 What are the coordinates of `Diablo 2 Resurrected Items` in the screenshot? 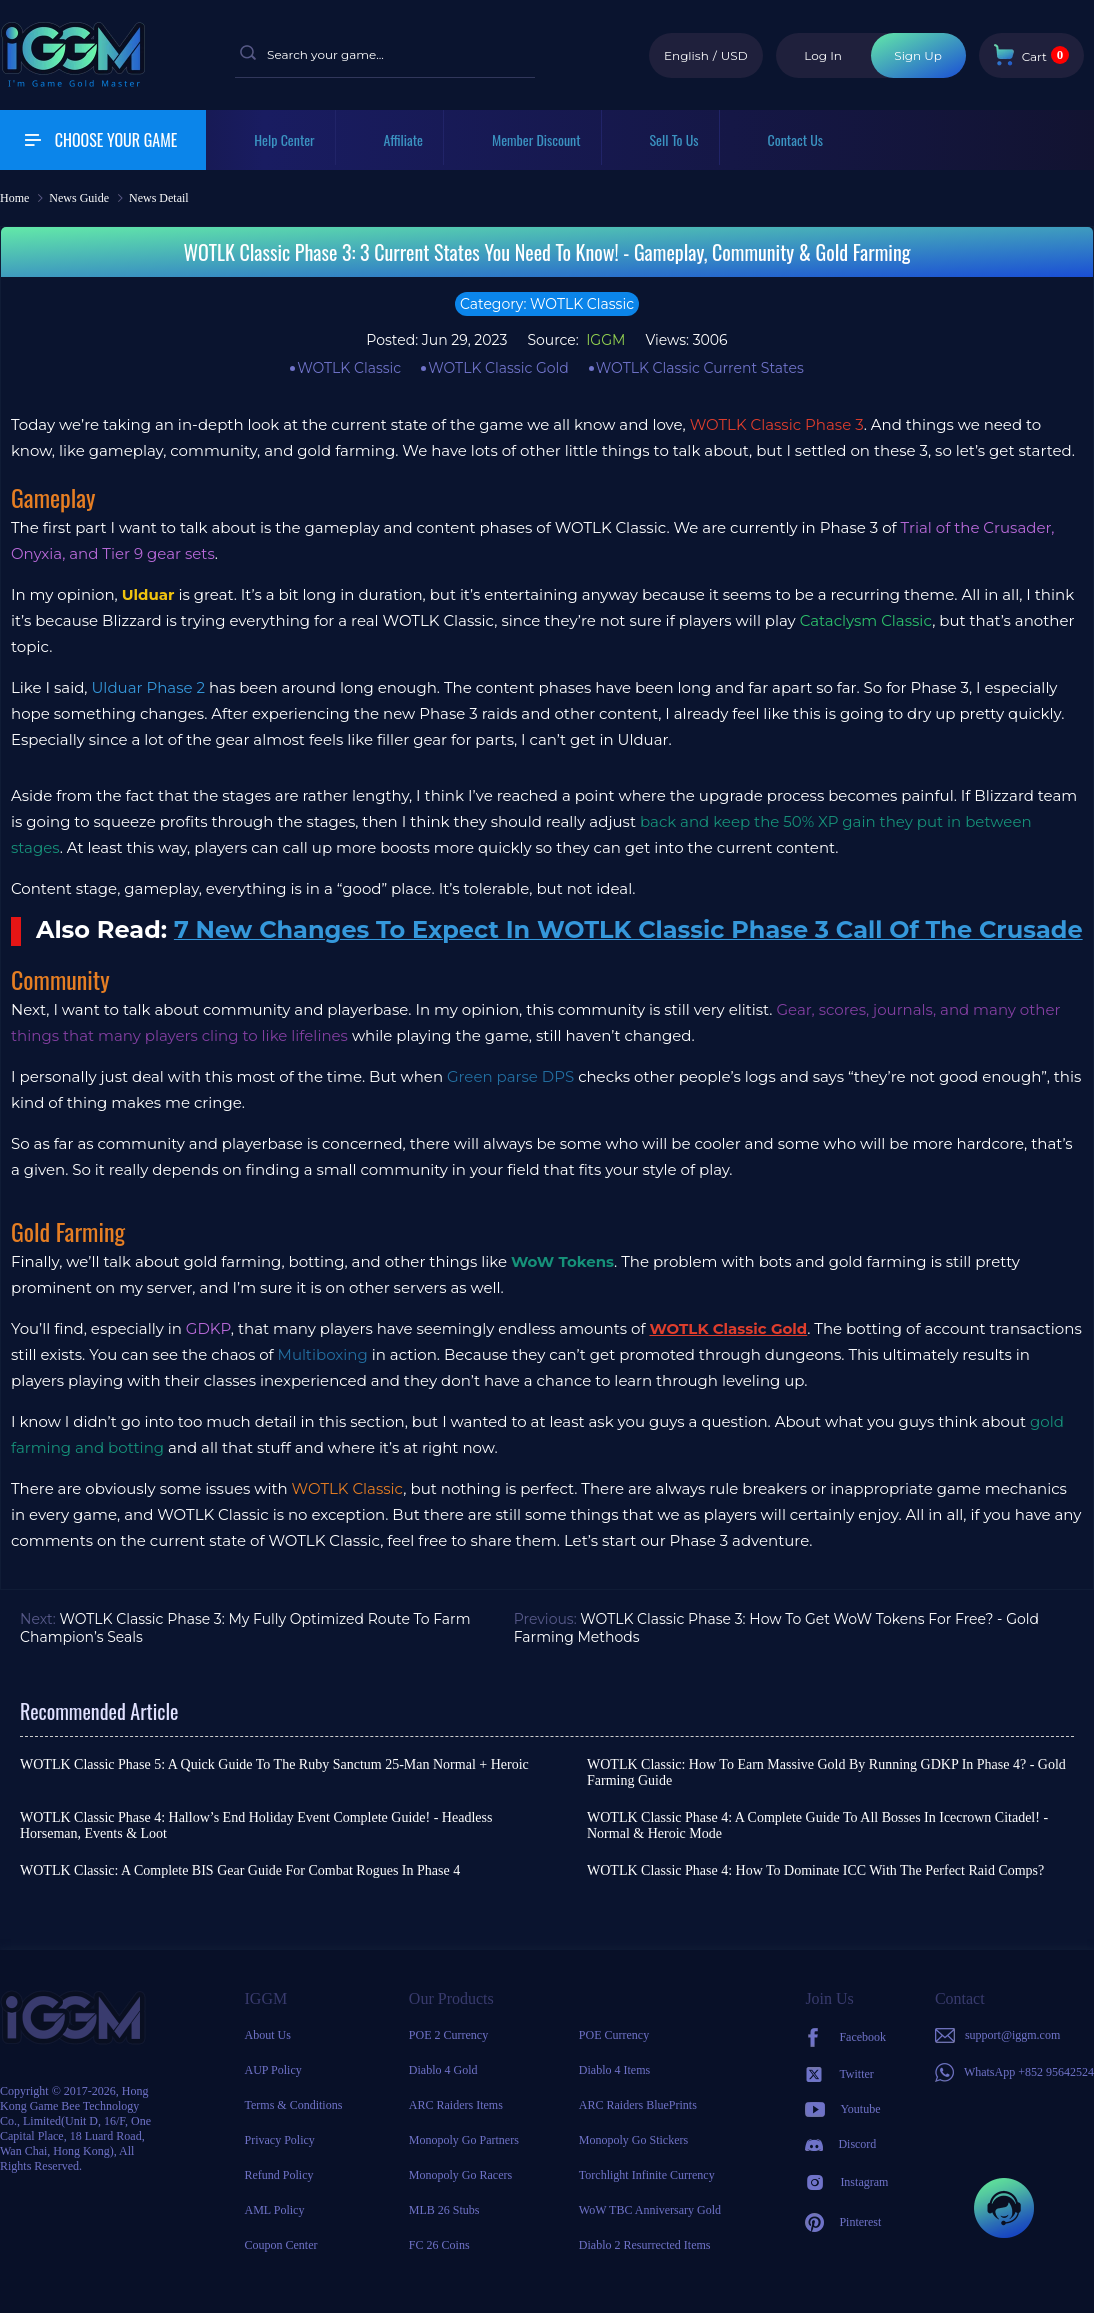 It's located at (645, 2245).